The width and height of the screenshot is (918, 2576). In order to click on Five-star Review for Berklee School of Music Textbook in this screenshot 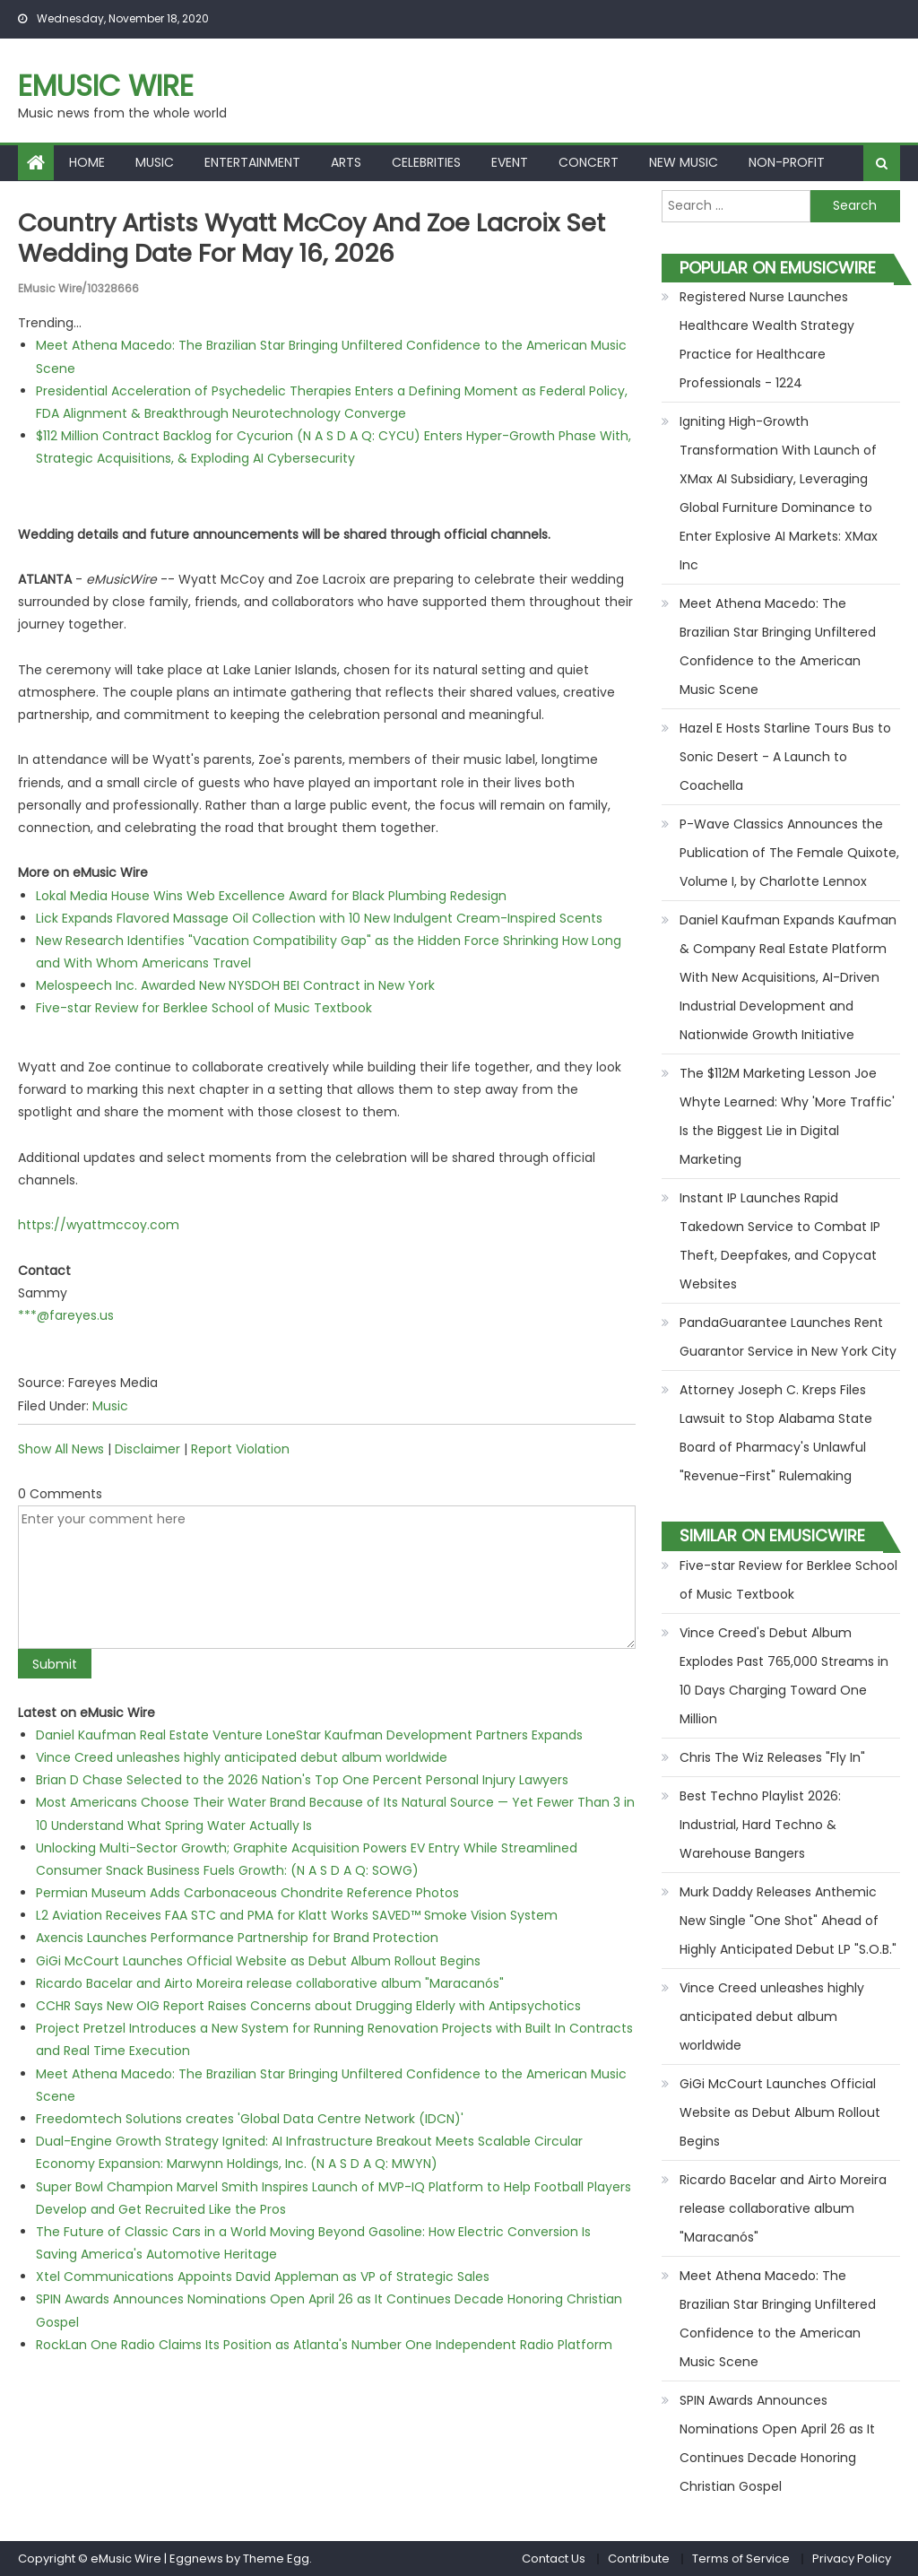, I will do `click(204, 1008)`.